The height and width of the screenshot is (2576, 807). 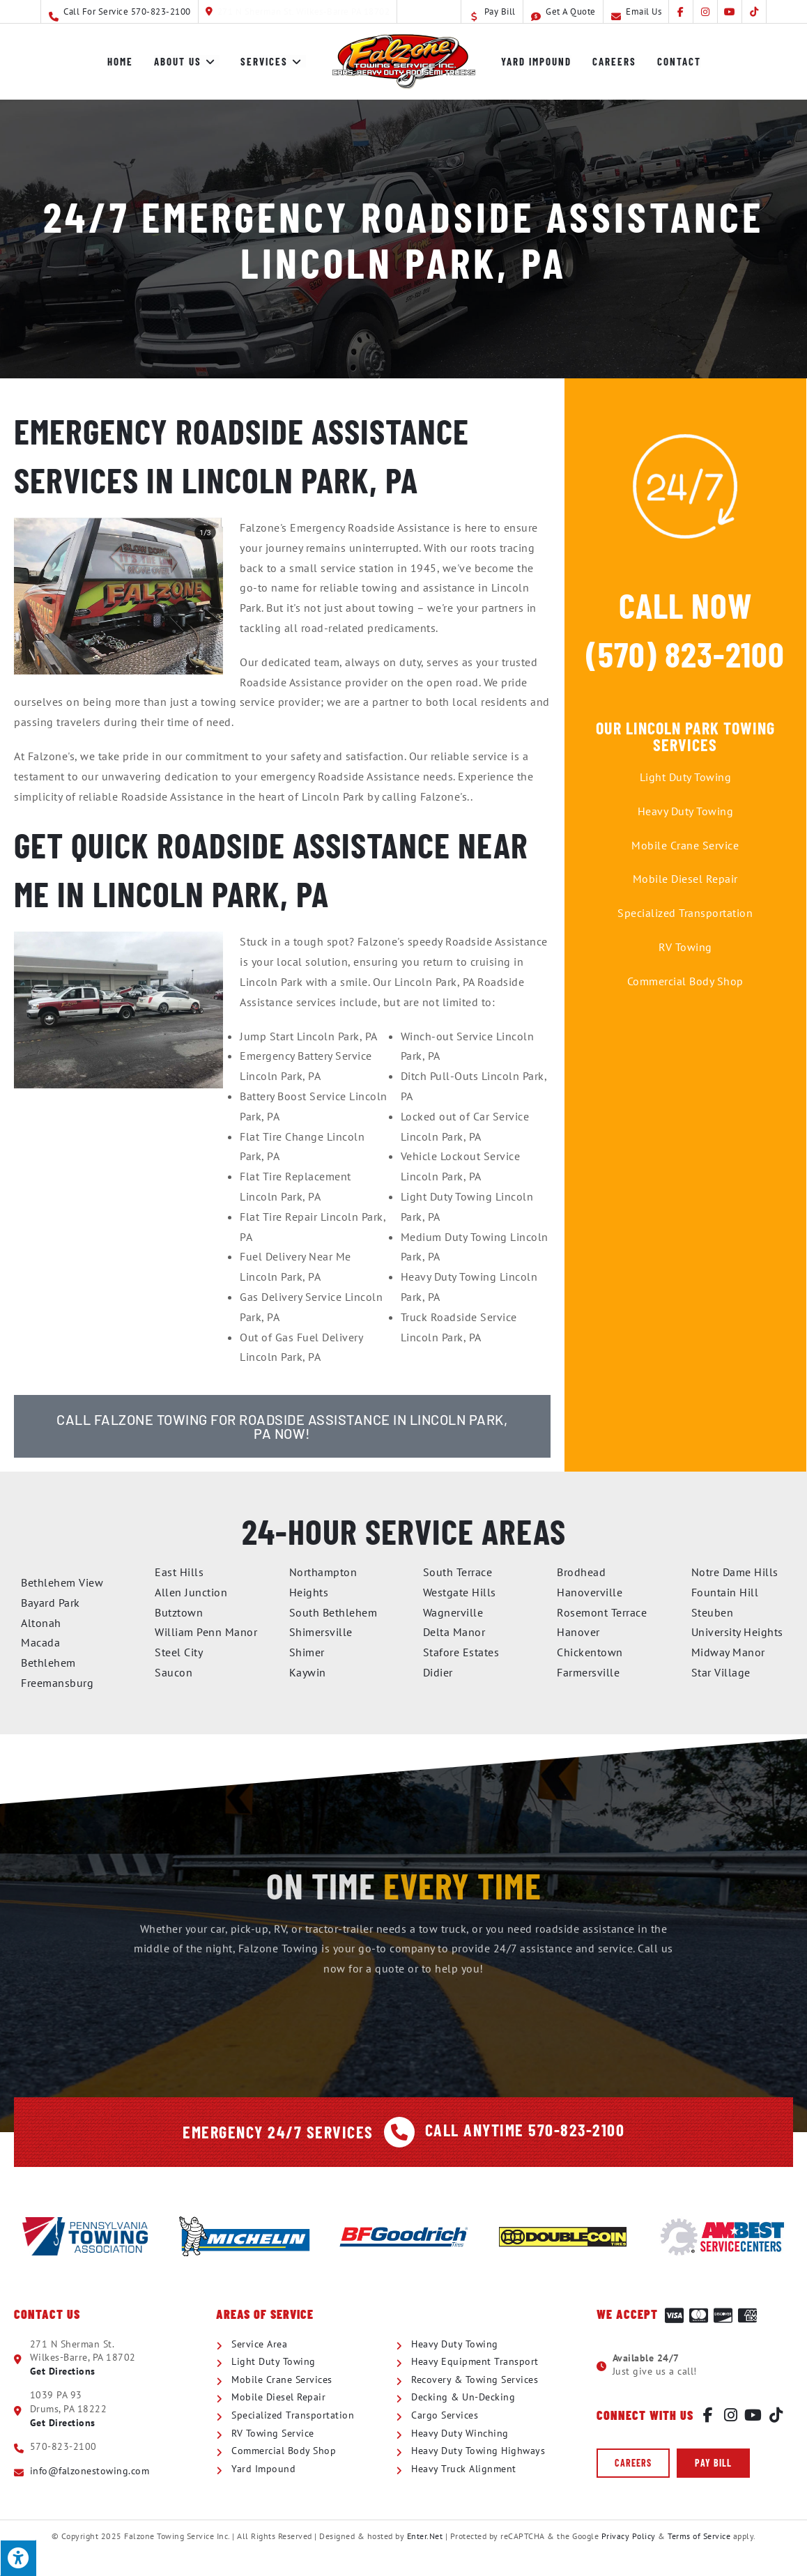 I want to click on Shimer, so click(x=307, y=1652).